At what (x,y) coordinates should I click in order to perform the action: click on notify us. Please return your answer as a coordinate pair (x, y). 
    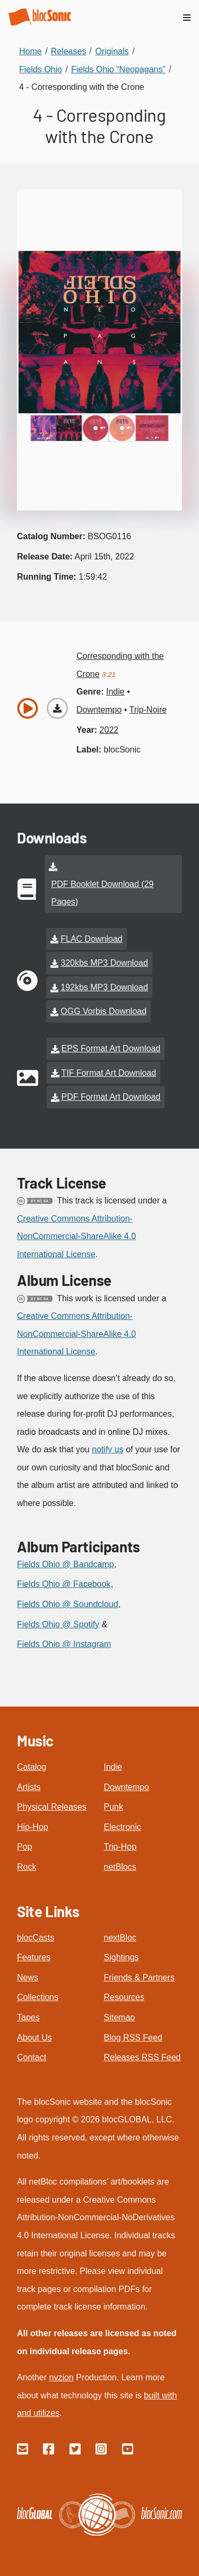
    Looking at the image, I should click on (108, 1449).